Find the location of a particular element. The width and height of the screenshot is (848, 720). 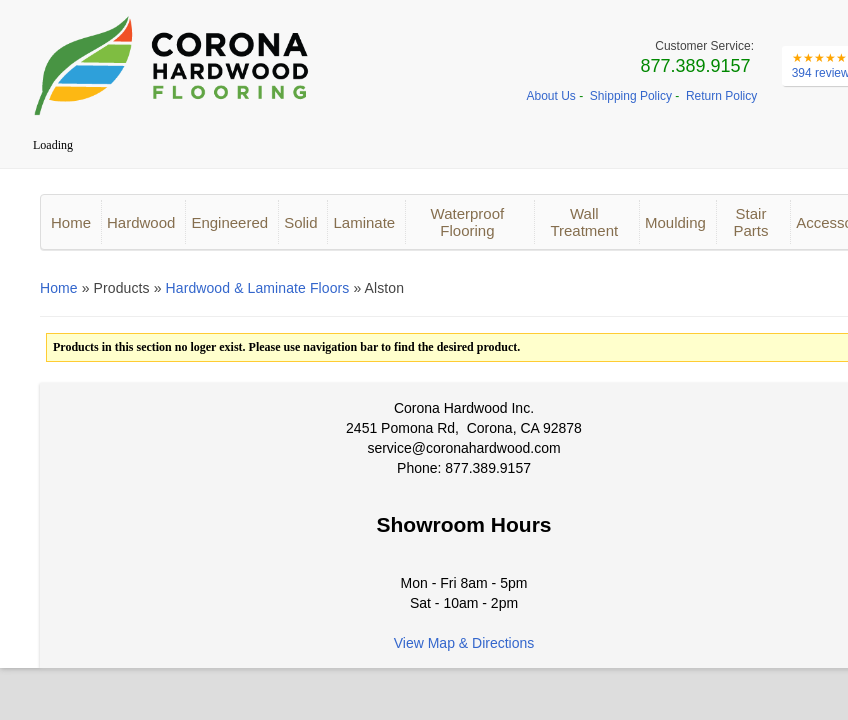

Moulding is located at coordinates (675, 222).